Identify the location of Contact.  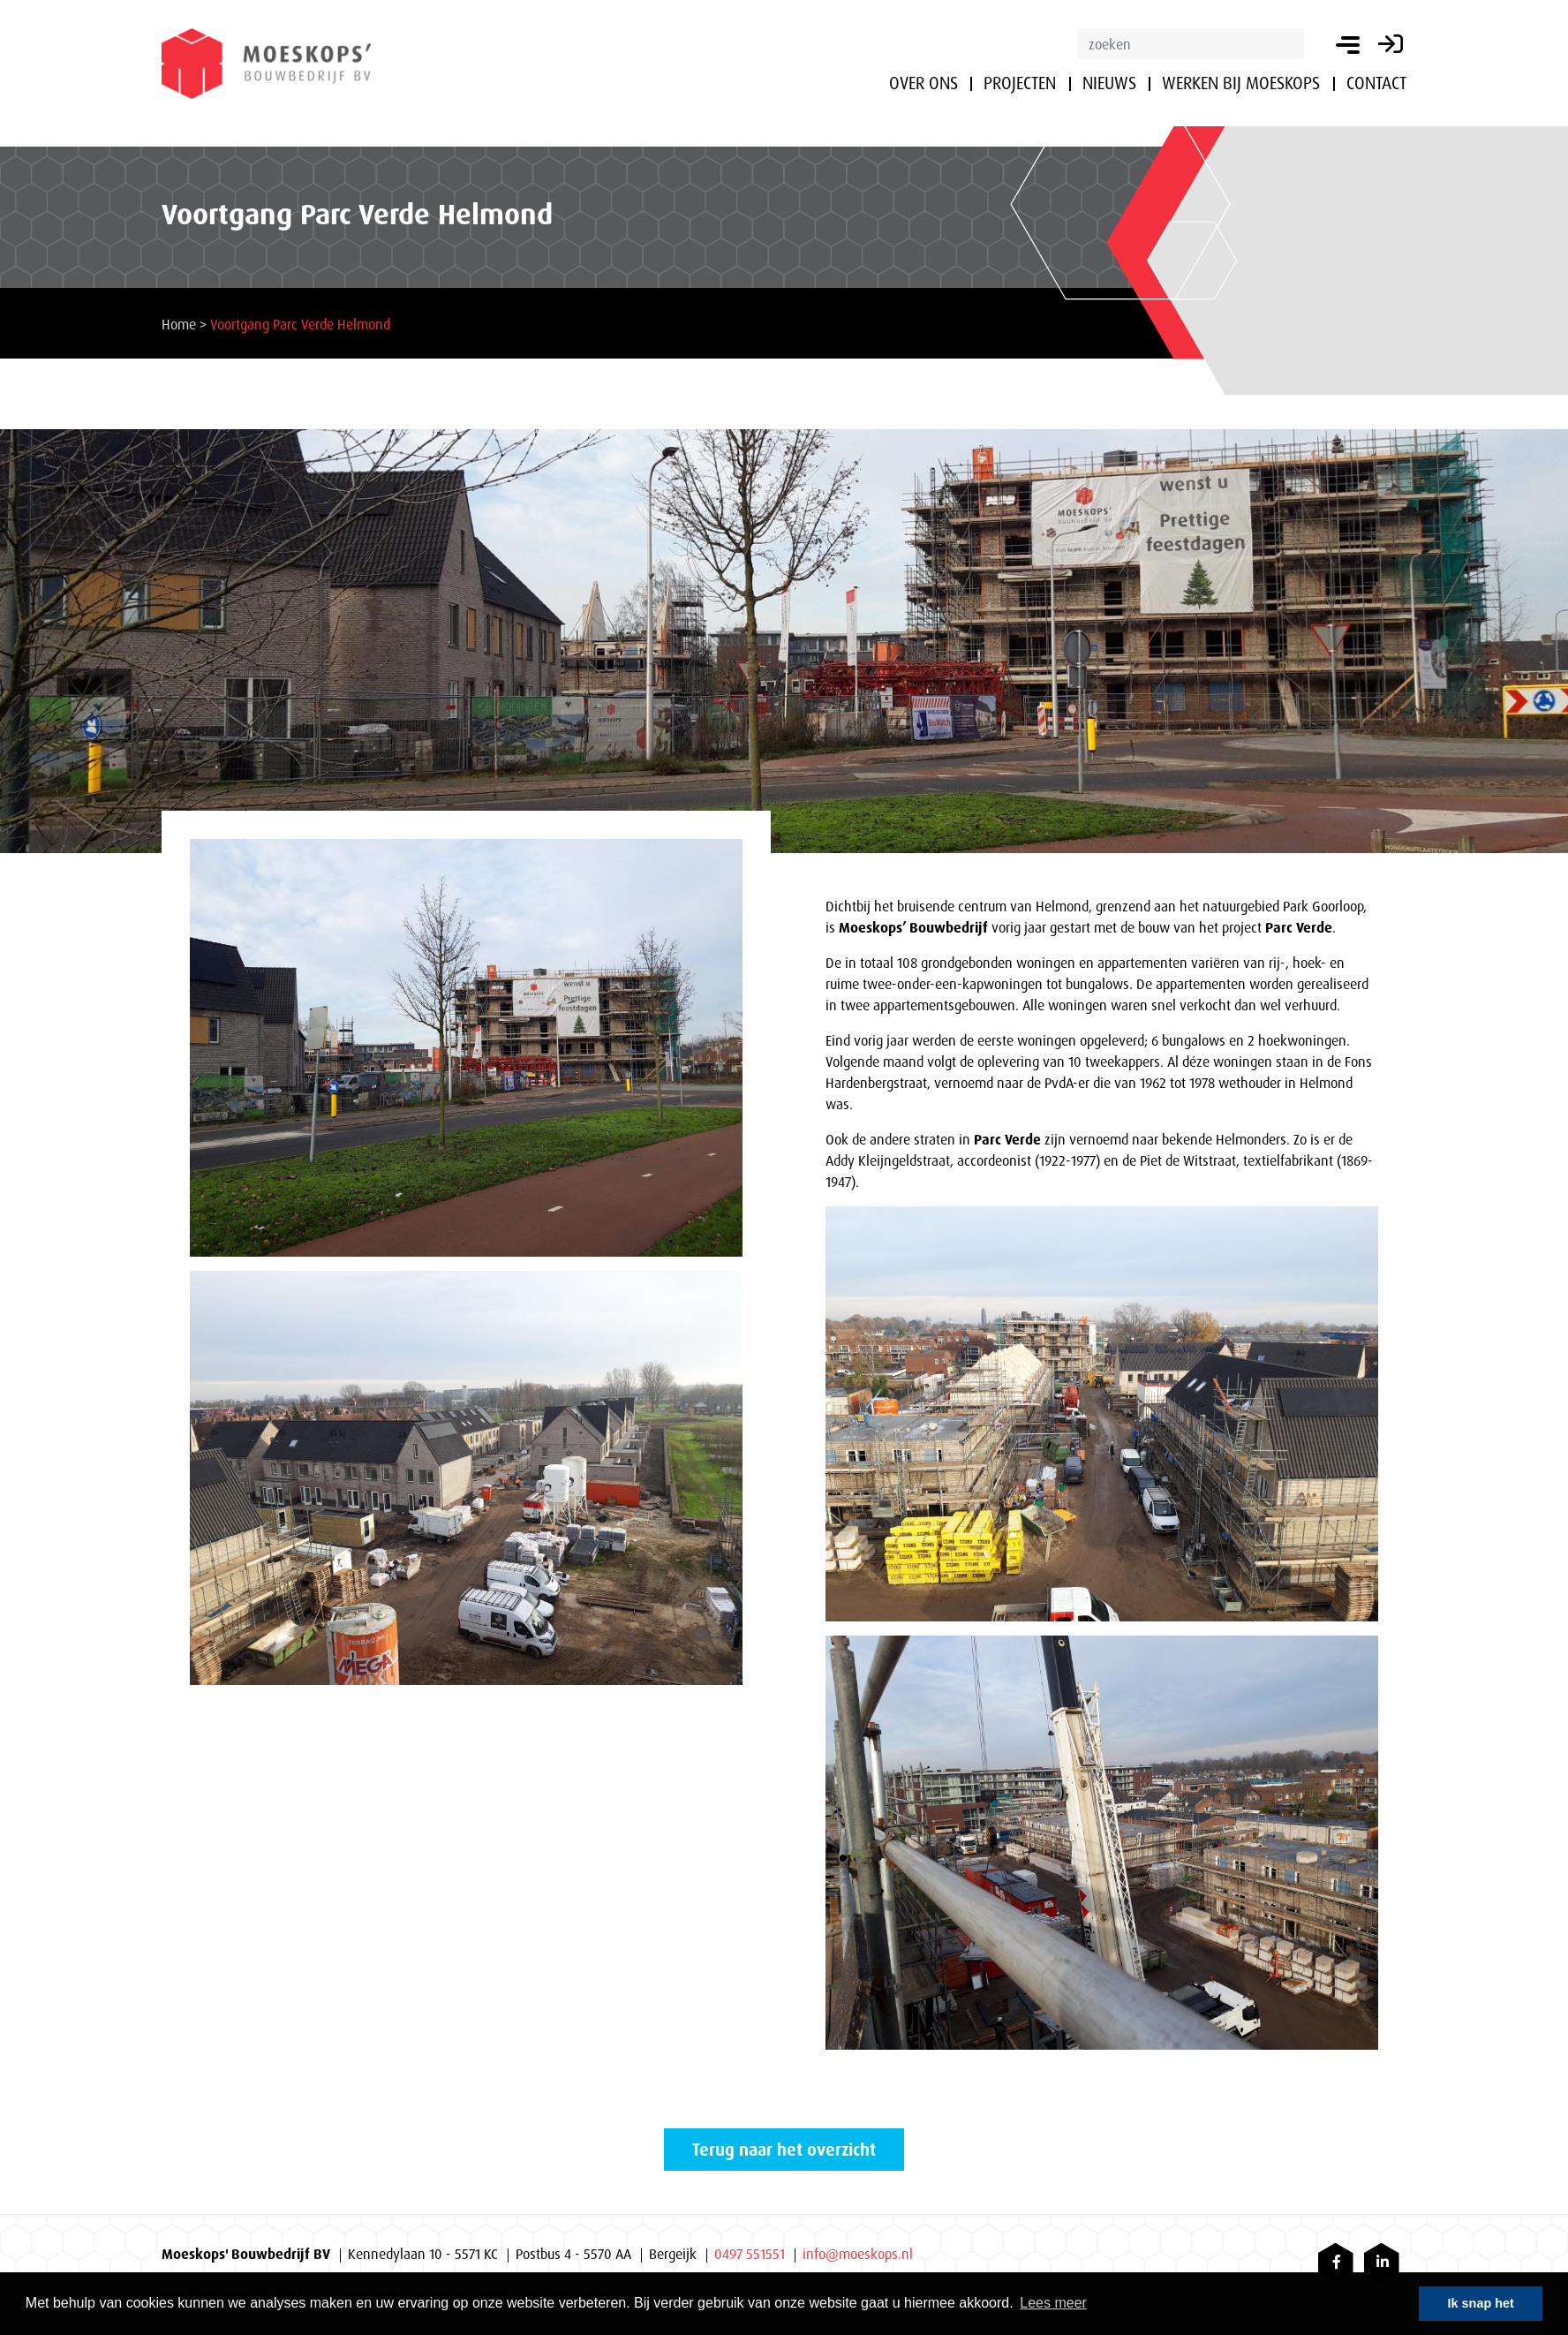
(1376, 83).